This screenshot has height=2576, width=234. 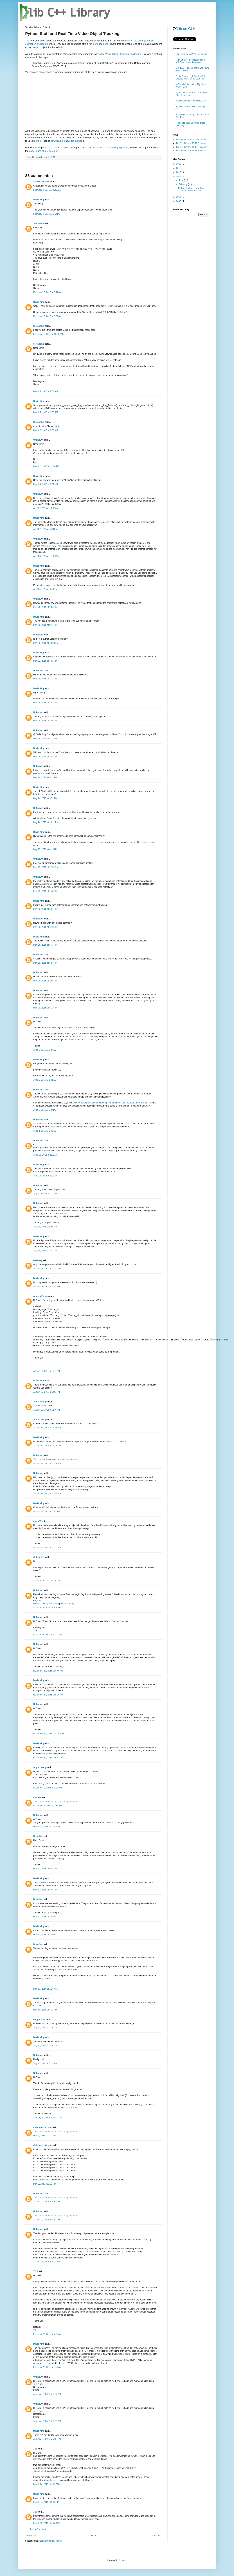 I want to click on here, so click(x=95, y=44).